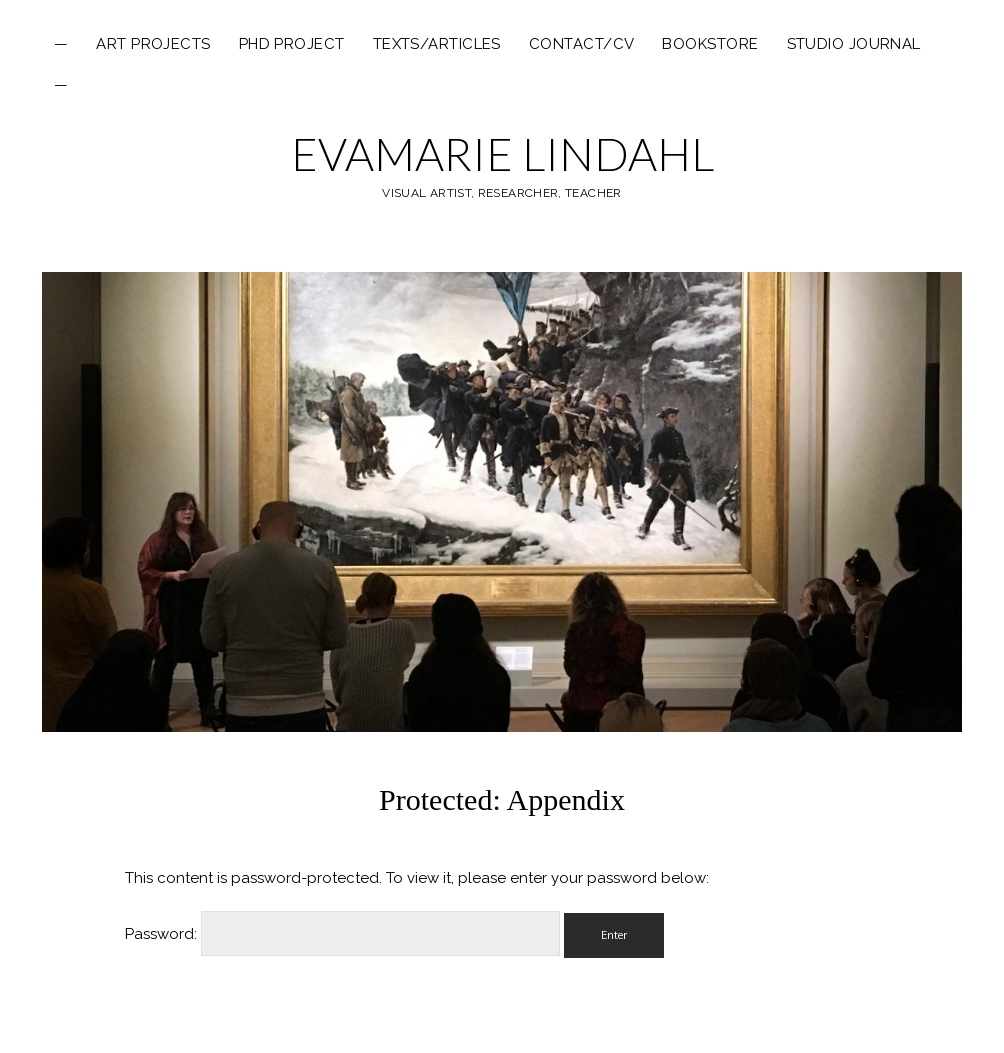  I want to click on ART PROJECTS, so click(153, 44).